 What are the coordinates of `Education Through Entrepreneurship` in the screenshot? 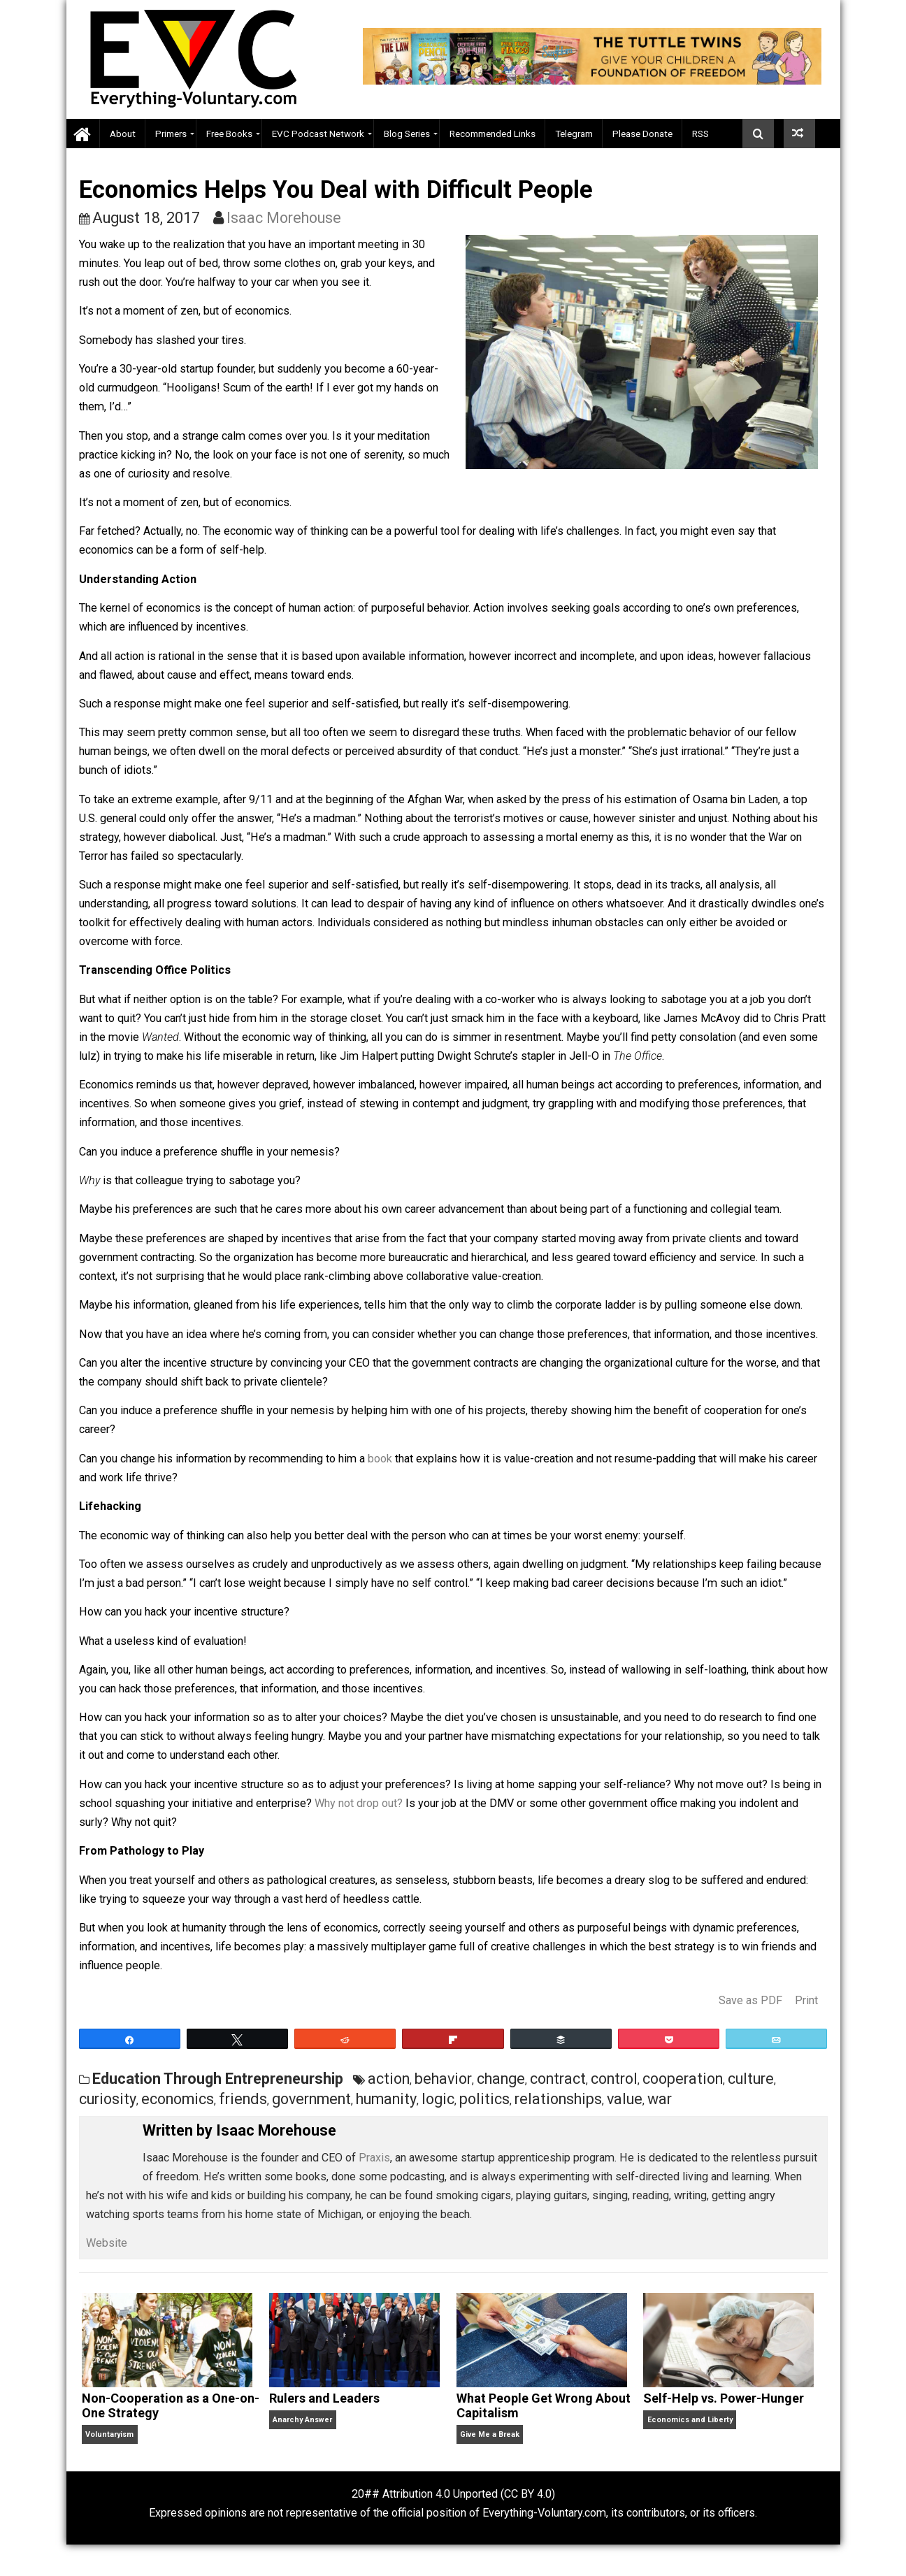 It's located at (217, 2078).